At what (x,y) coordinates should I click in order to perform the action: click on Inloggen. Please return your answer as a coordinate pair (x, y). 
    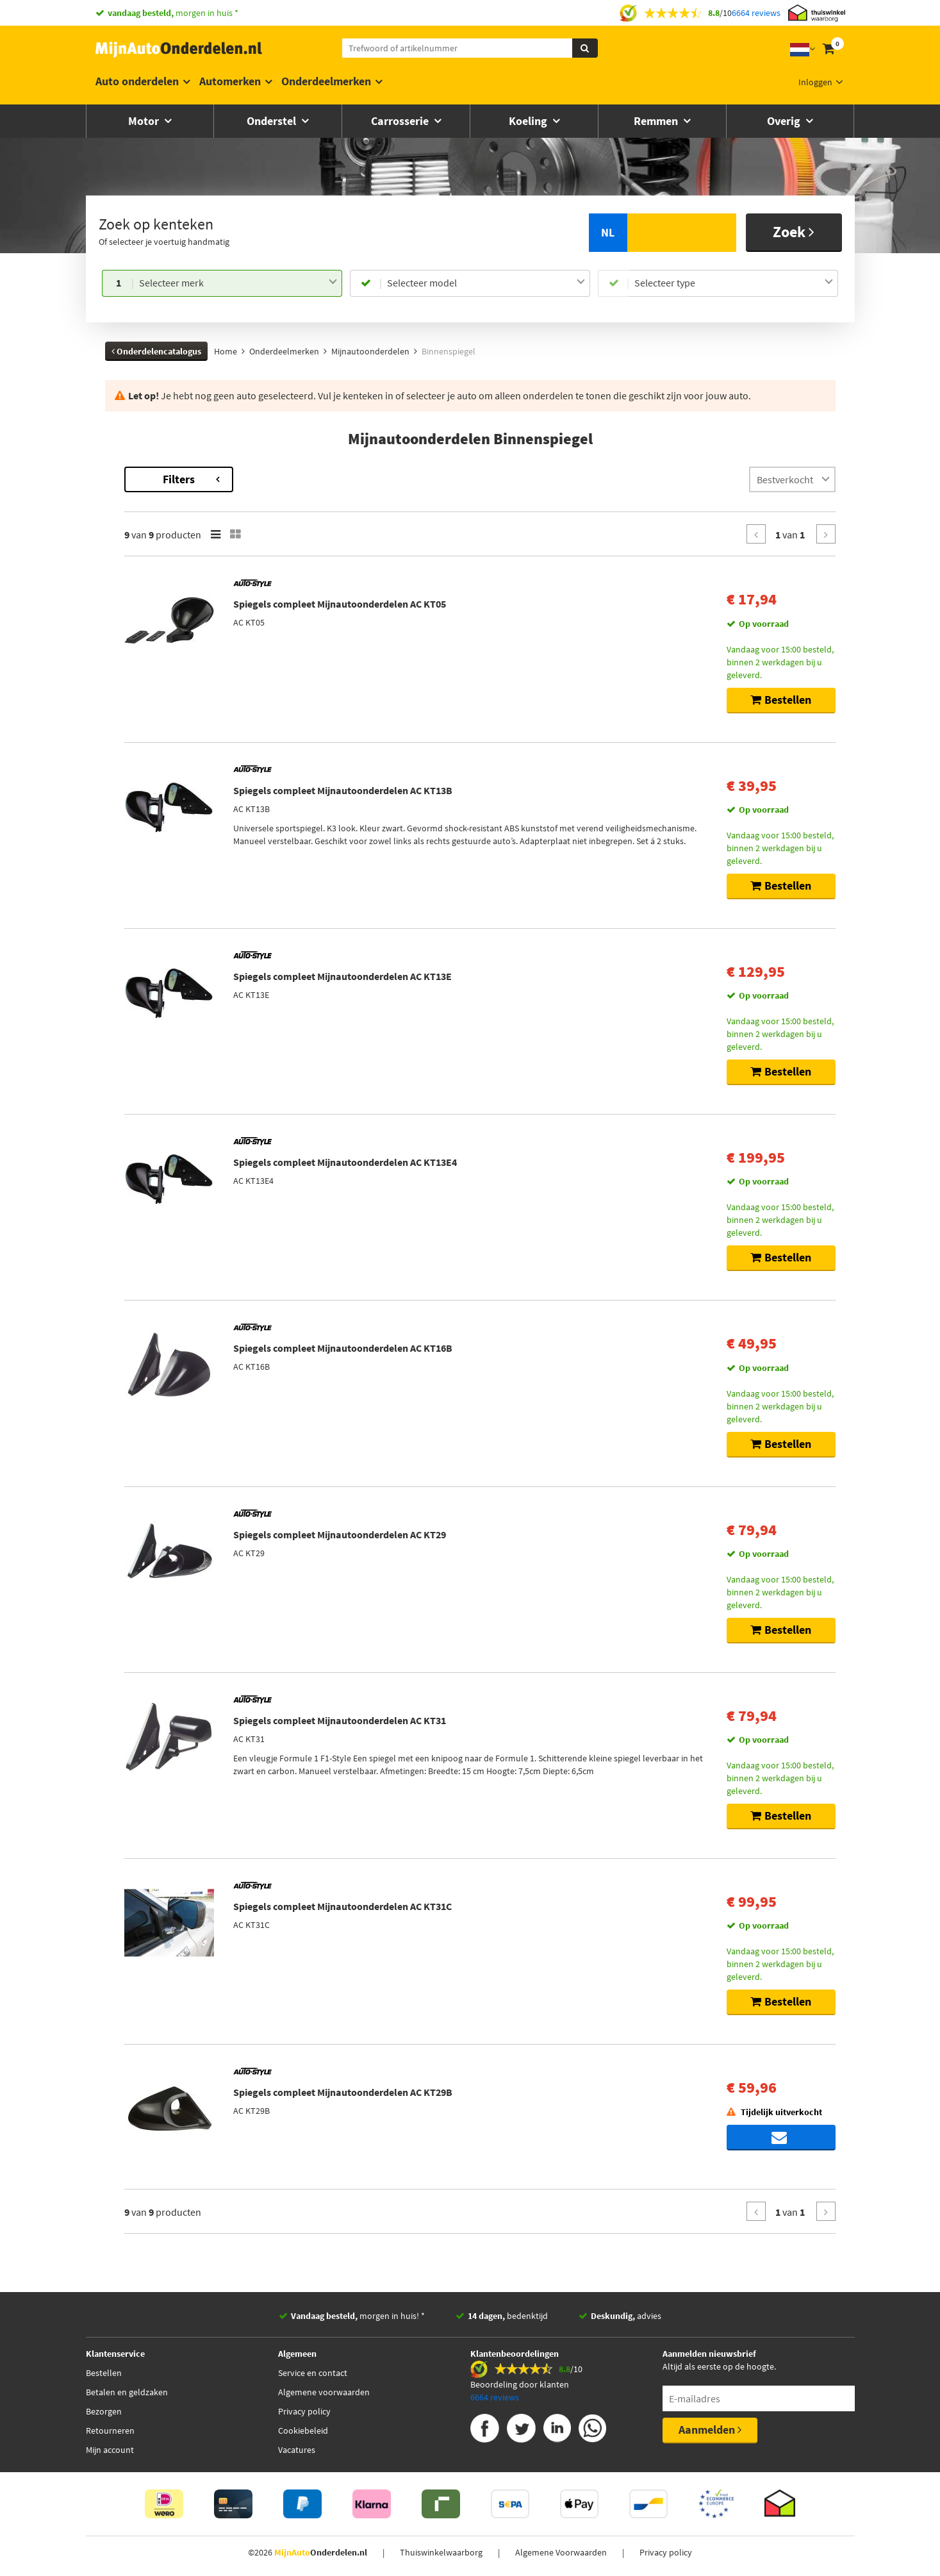
    Looking at the image, I should click on (815, 82).